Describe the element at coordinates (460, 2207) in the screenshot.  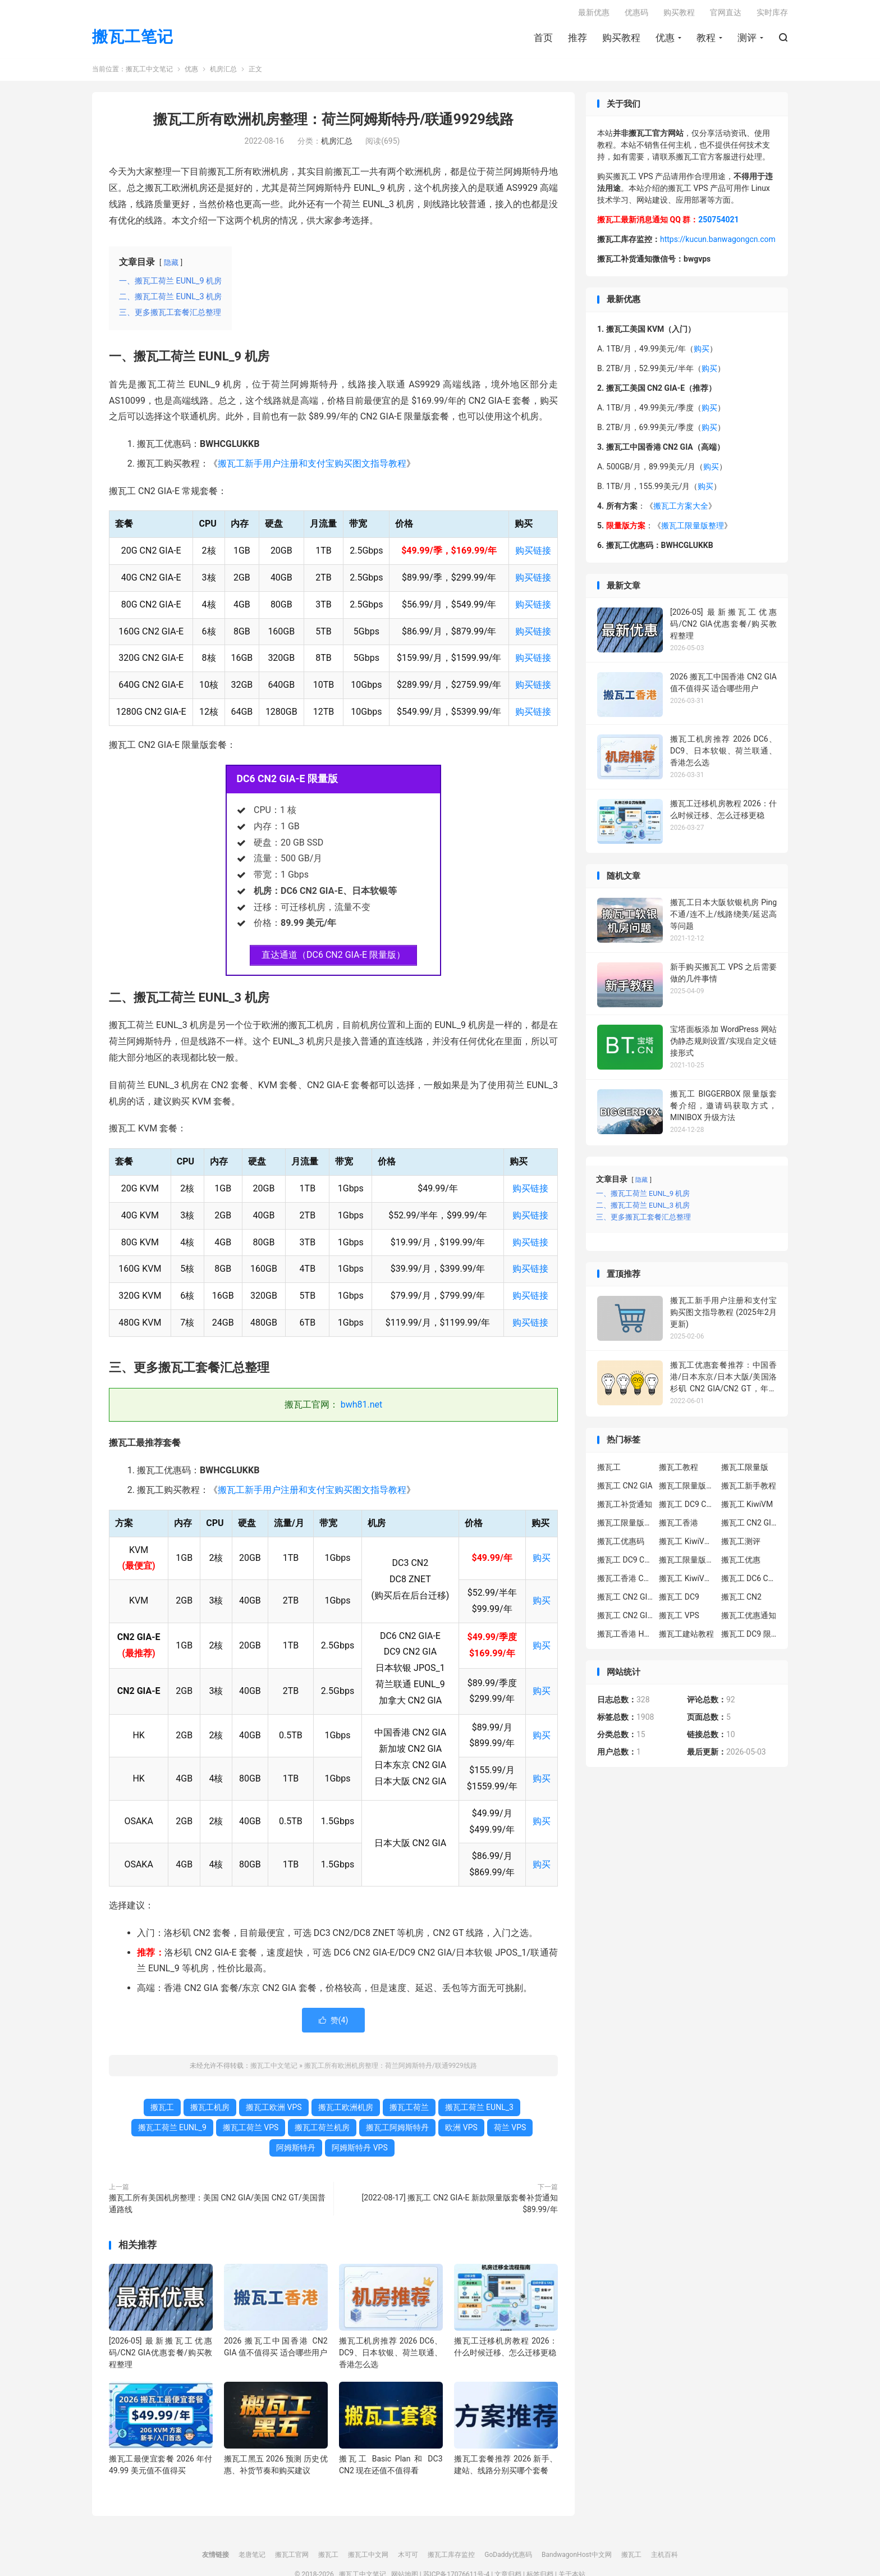
I see `[2022-08-17] 搬瓦工 CN2 GIA-E 新款限量版套餐补货通知 $89.99/年` at that location.